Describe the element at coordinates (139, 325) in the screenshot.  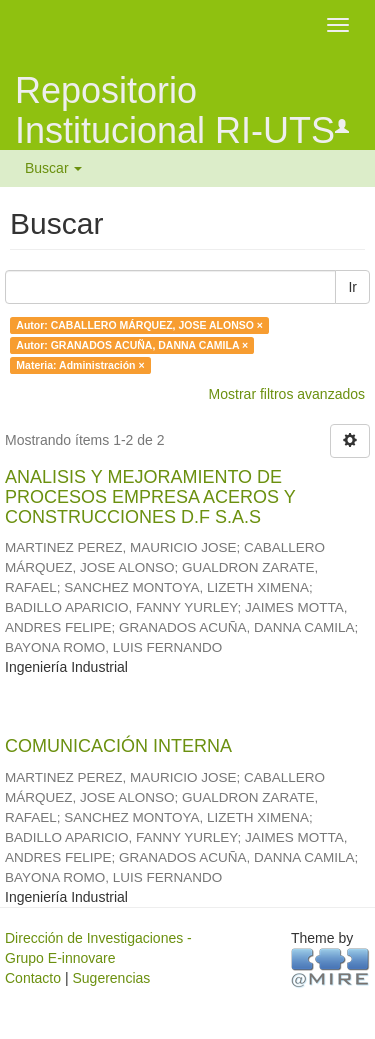
I see `Autor: CABALLERO MÁRQUEZ, JOSE ALONSO ×` at that location.